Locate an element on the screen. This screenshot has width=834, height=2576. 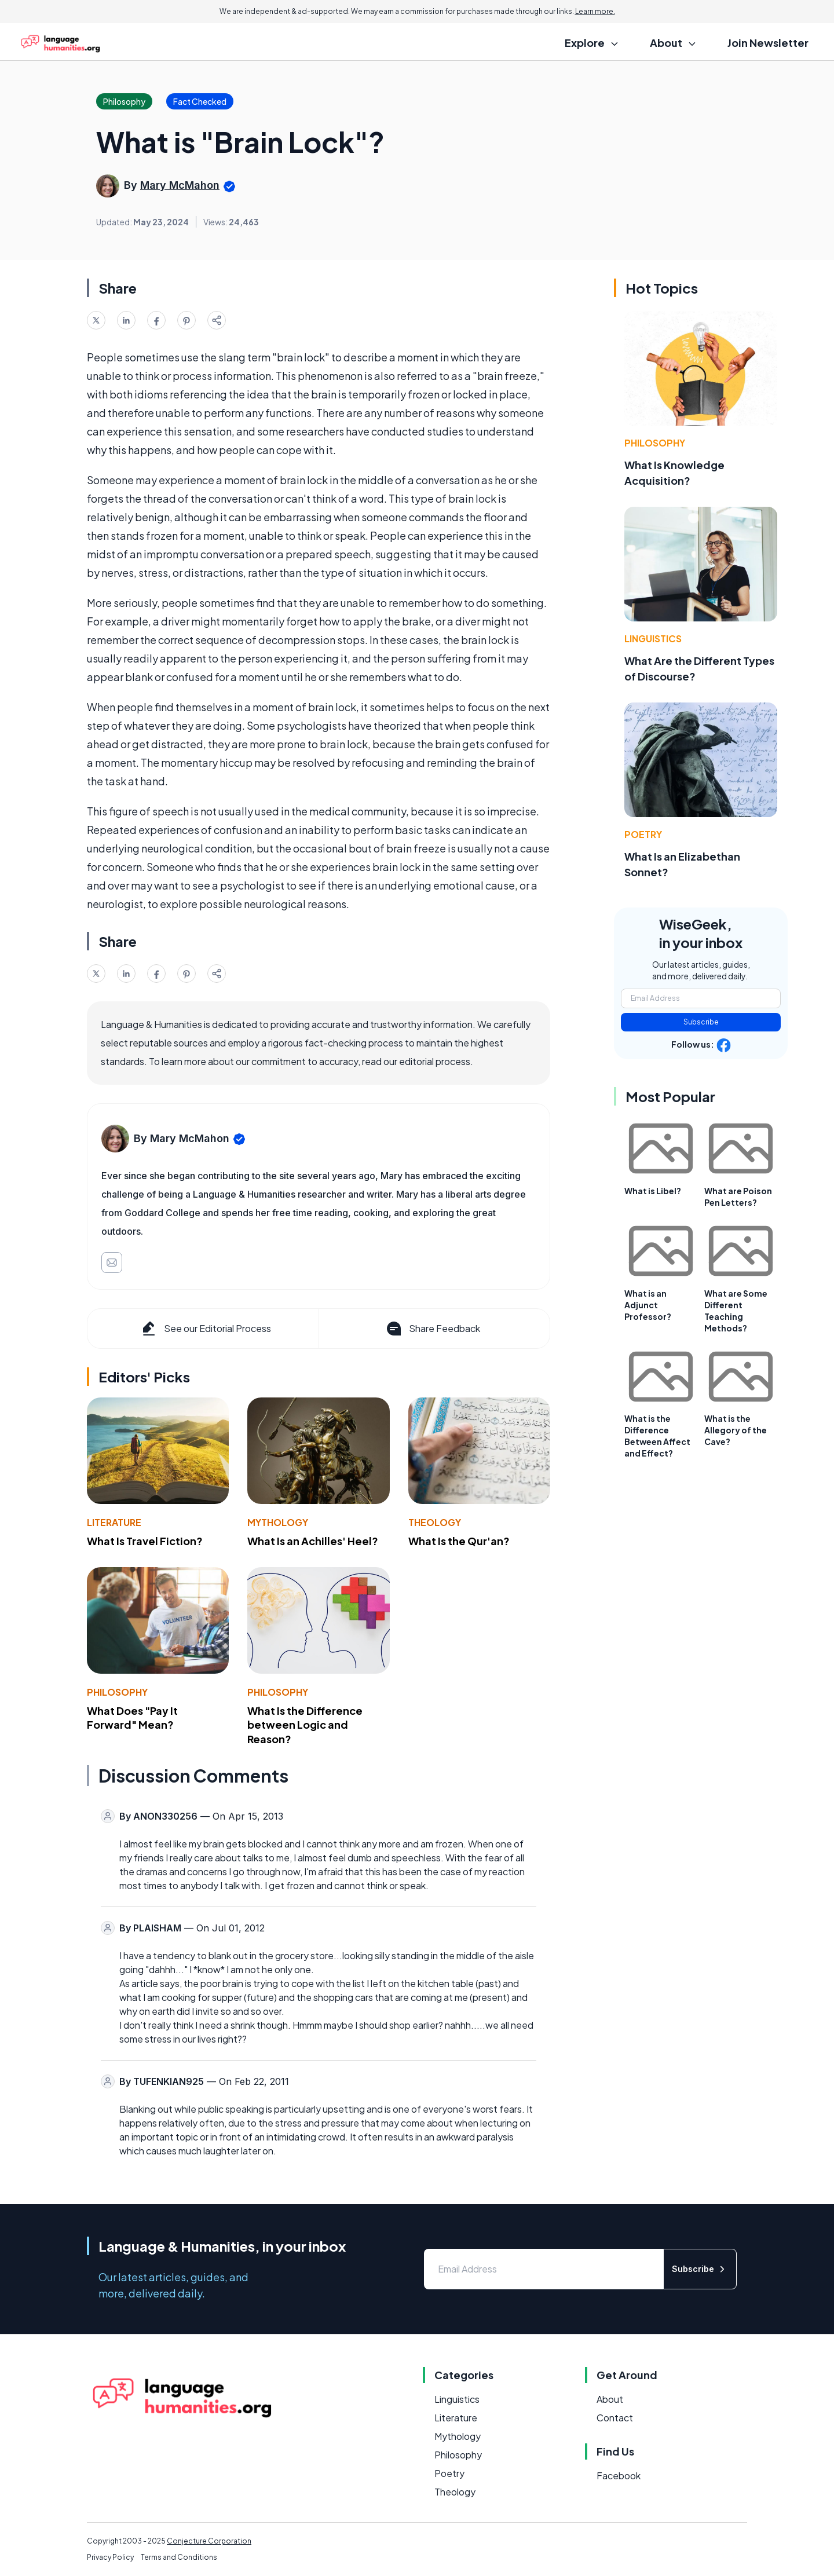
Facebook is located at coordinates (619, 2475).